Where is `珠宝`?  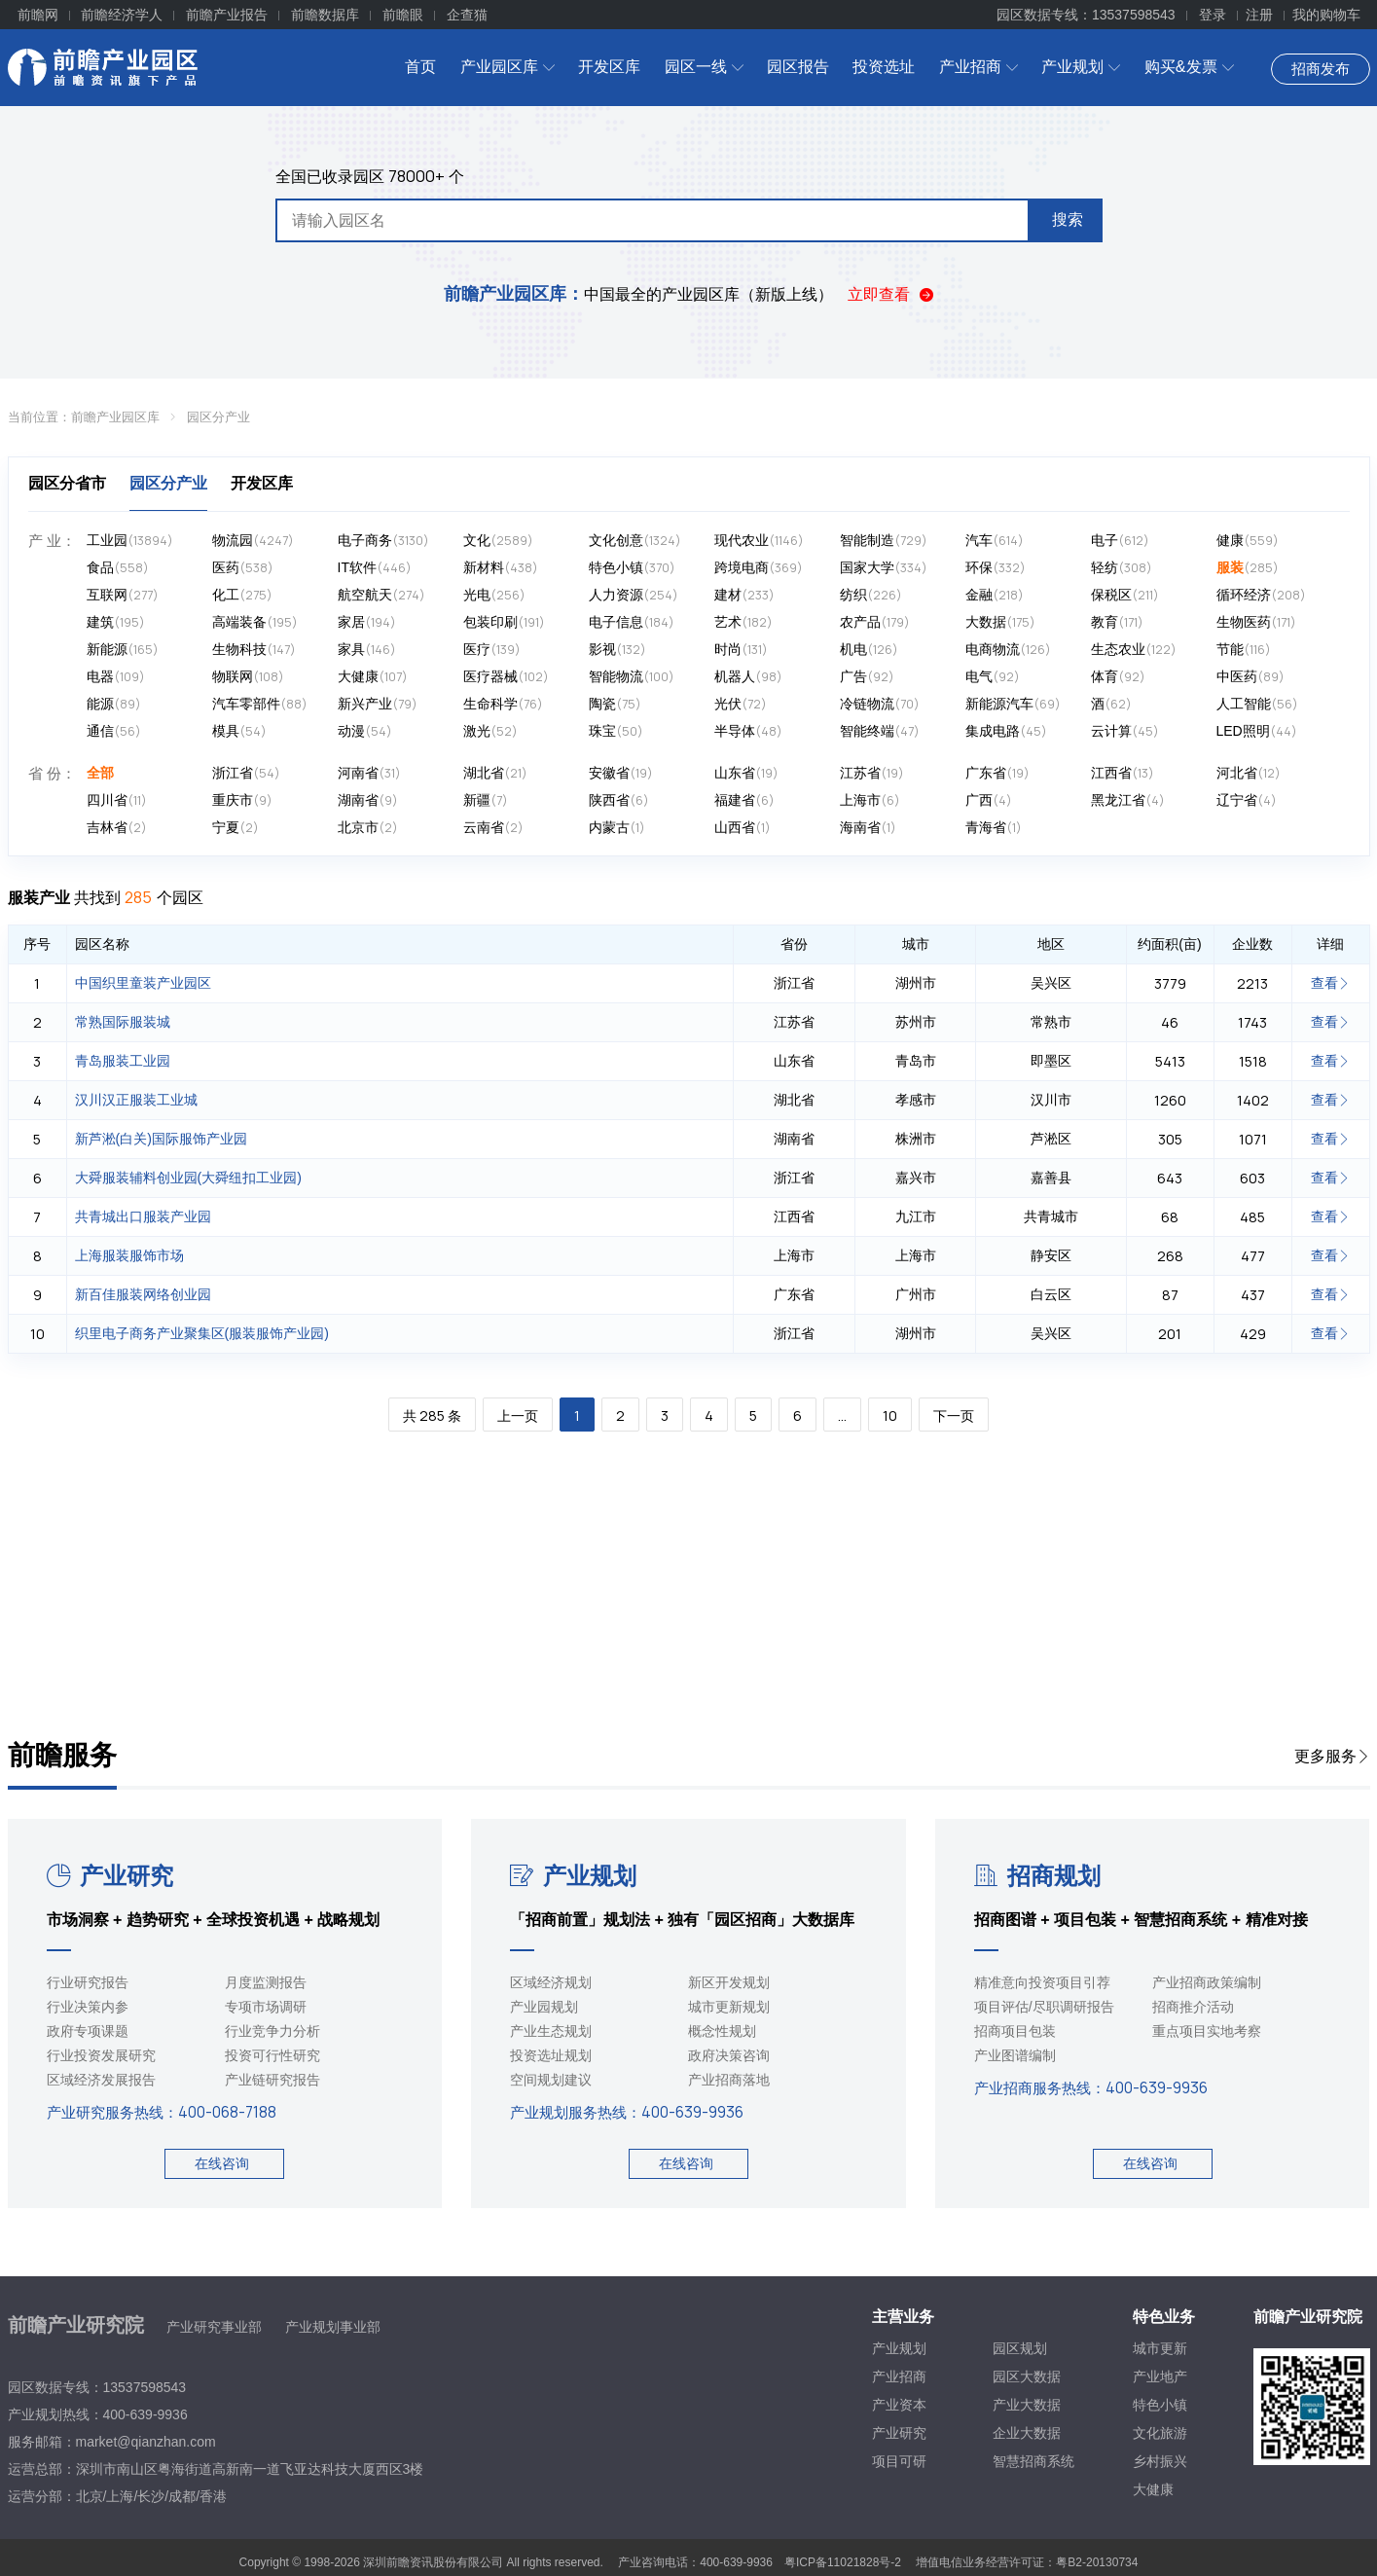
珠宝 is located at coordinates (616, 731).